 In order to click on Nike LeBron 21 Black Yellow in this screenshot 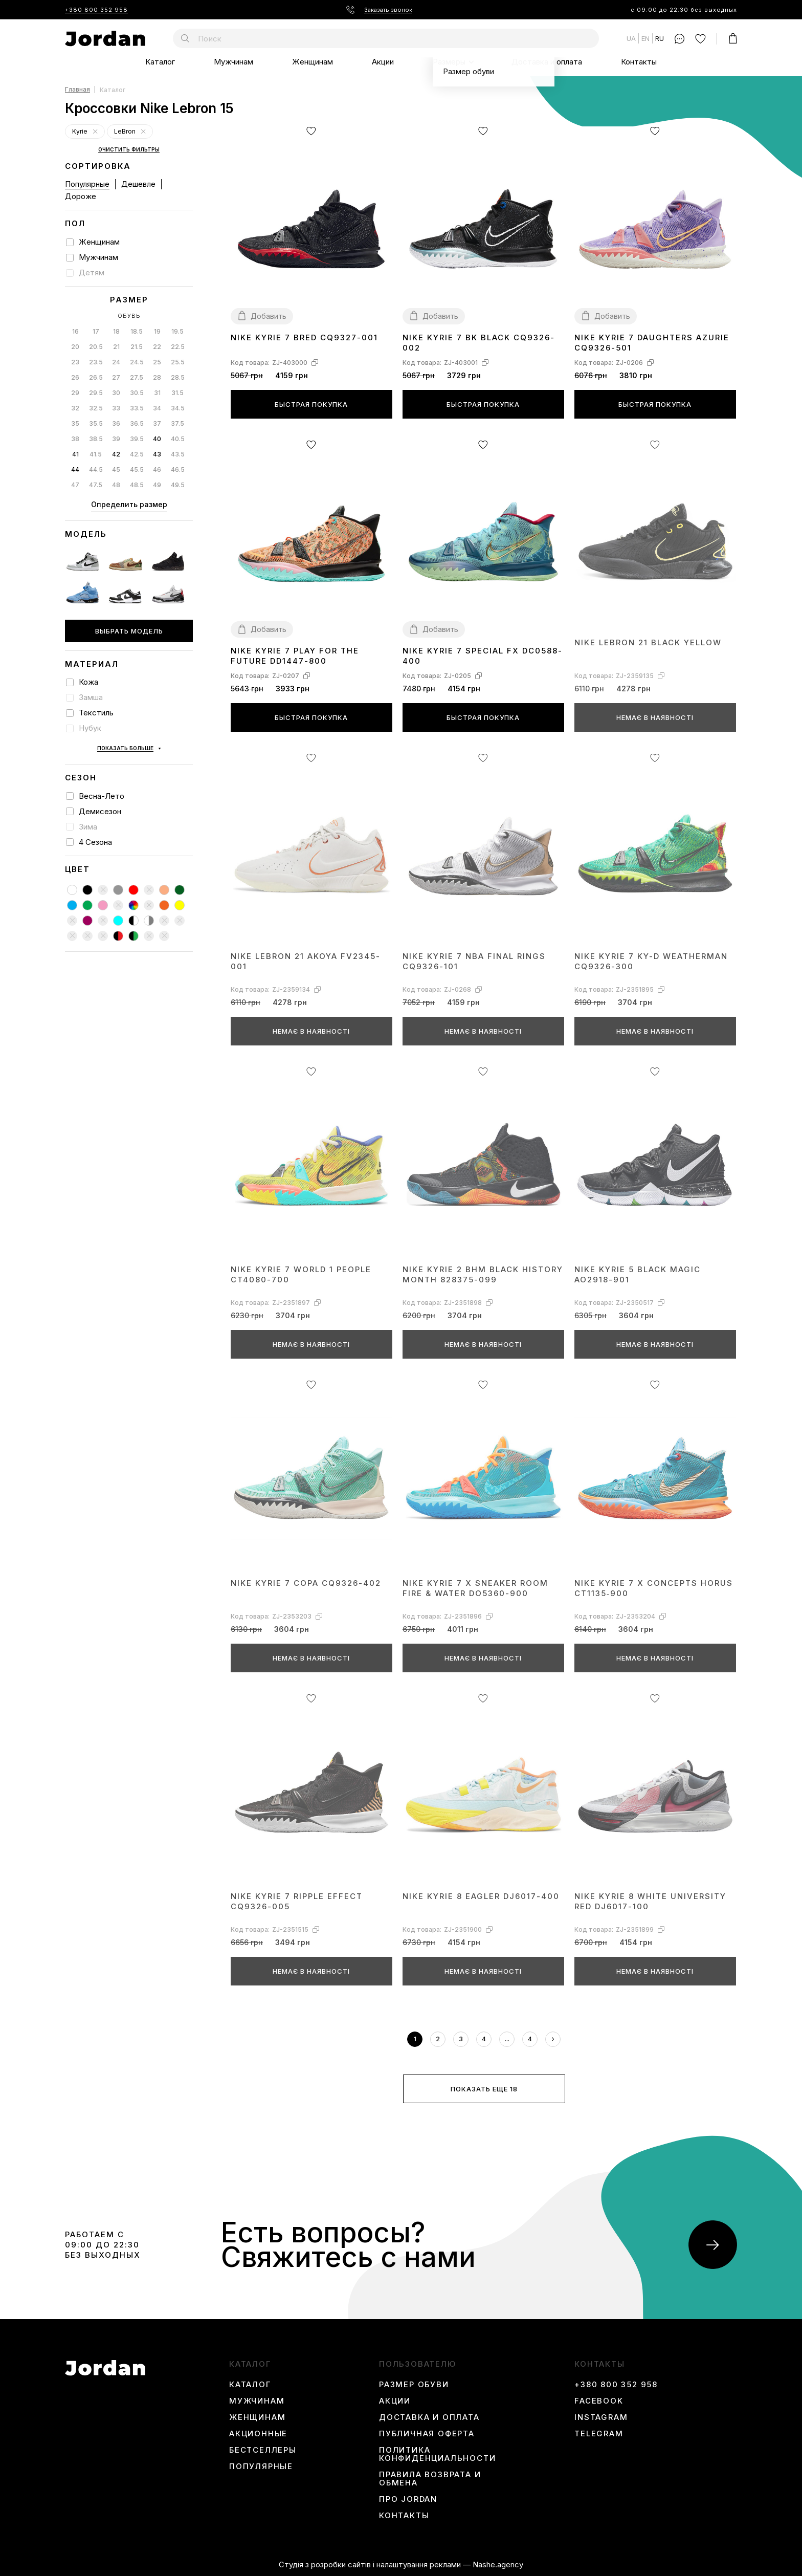, I will do `click(648, 642)`.